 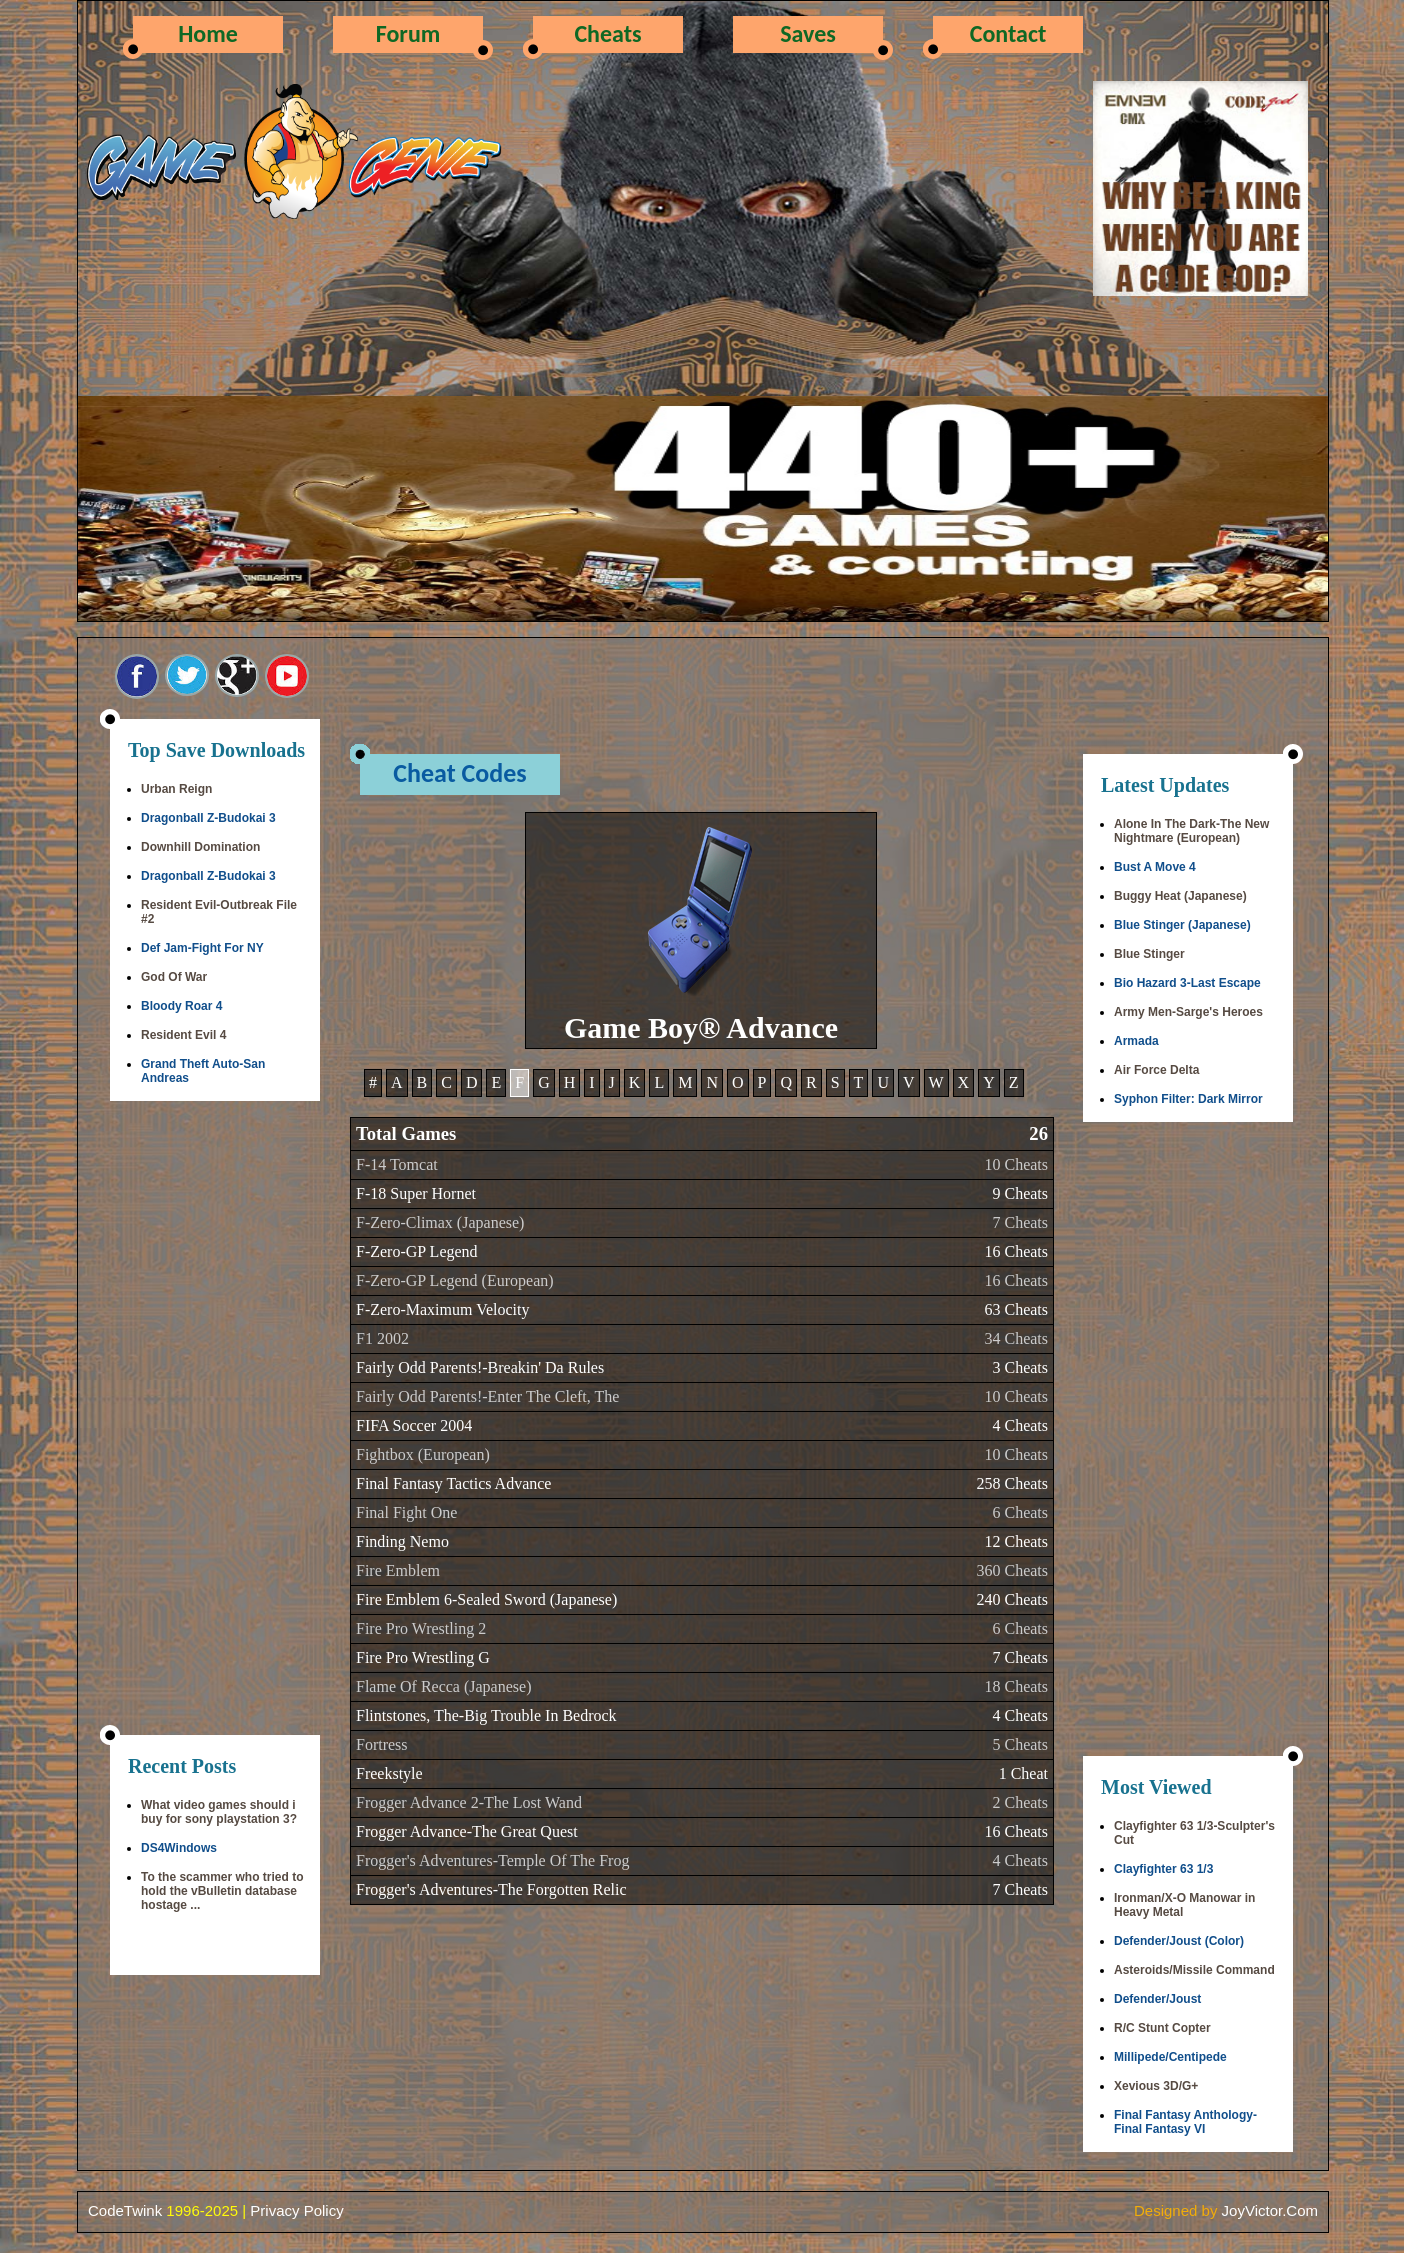 I want to click on 4 Cheats, so click(x=1020, y=1425).